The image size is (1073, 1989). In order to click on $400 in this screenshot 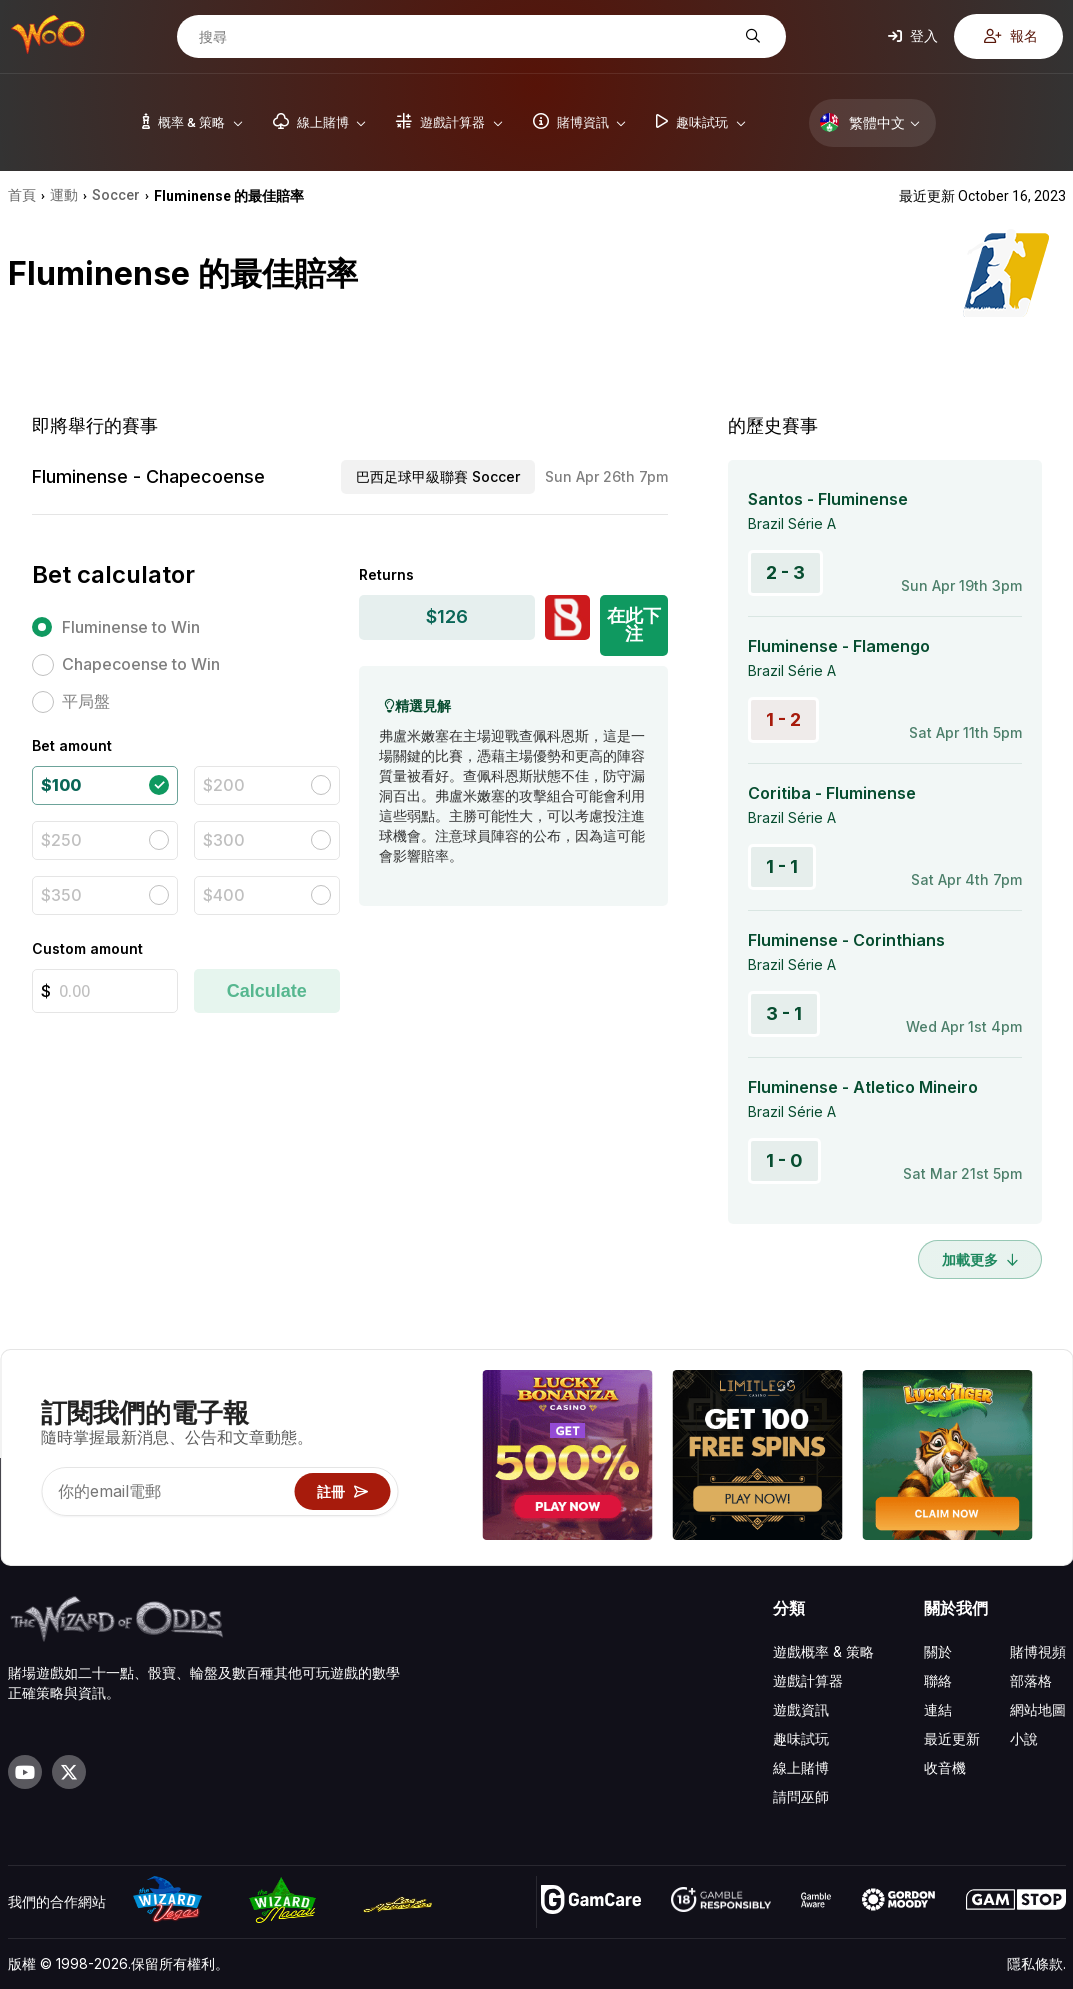, I will do `click(224, 895)`.